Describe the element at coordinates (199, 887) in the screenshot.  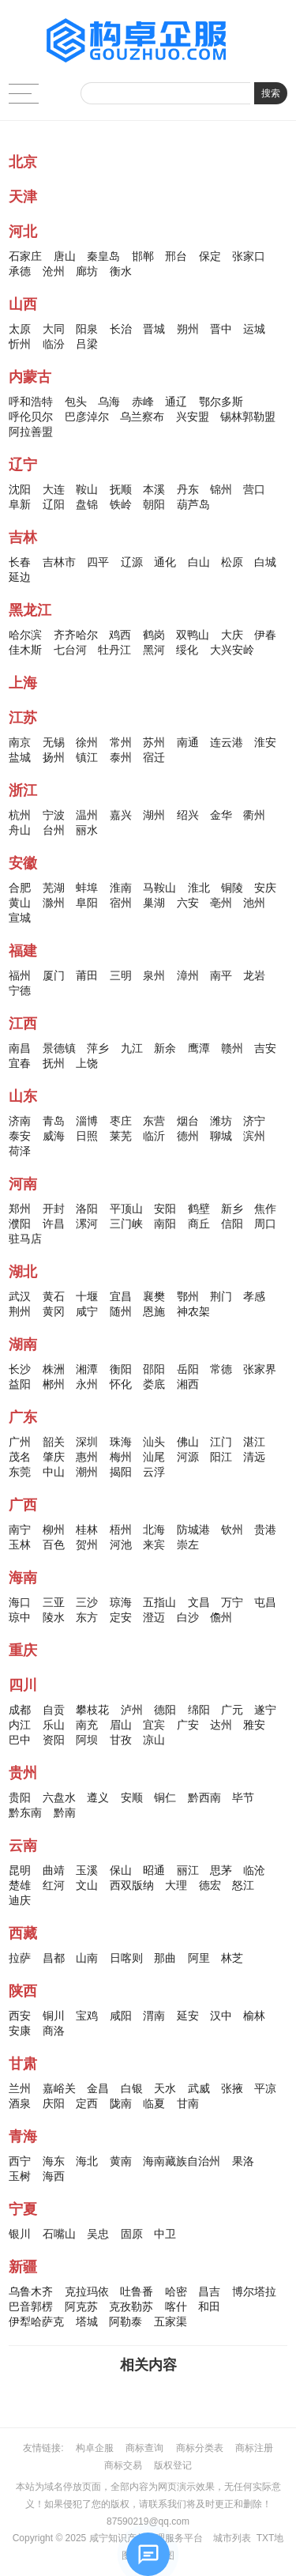
I see `淮北` at that location.